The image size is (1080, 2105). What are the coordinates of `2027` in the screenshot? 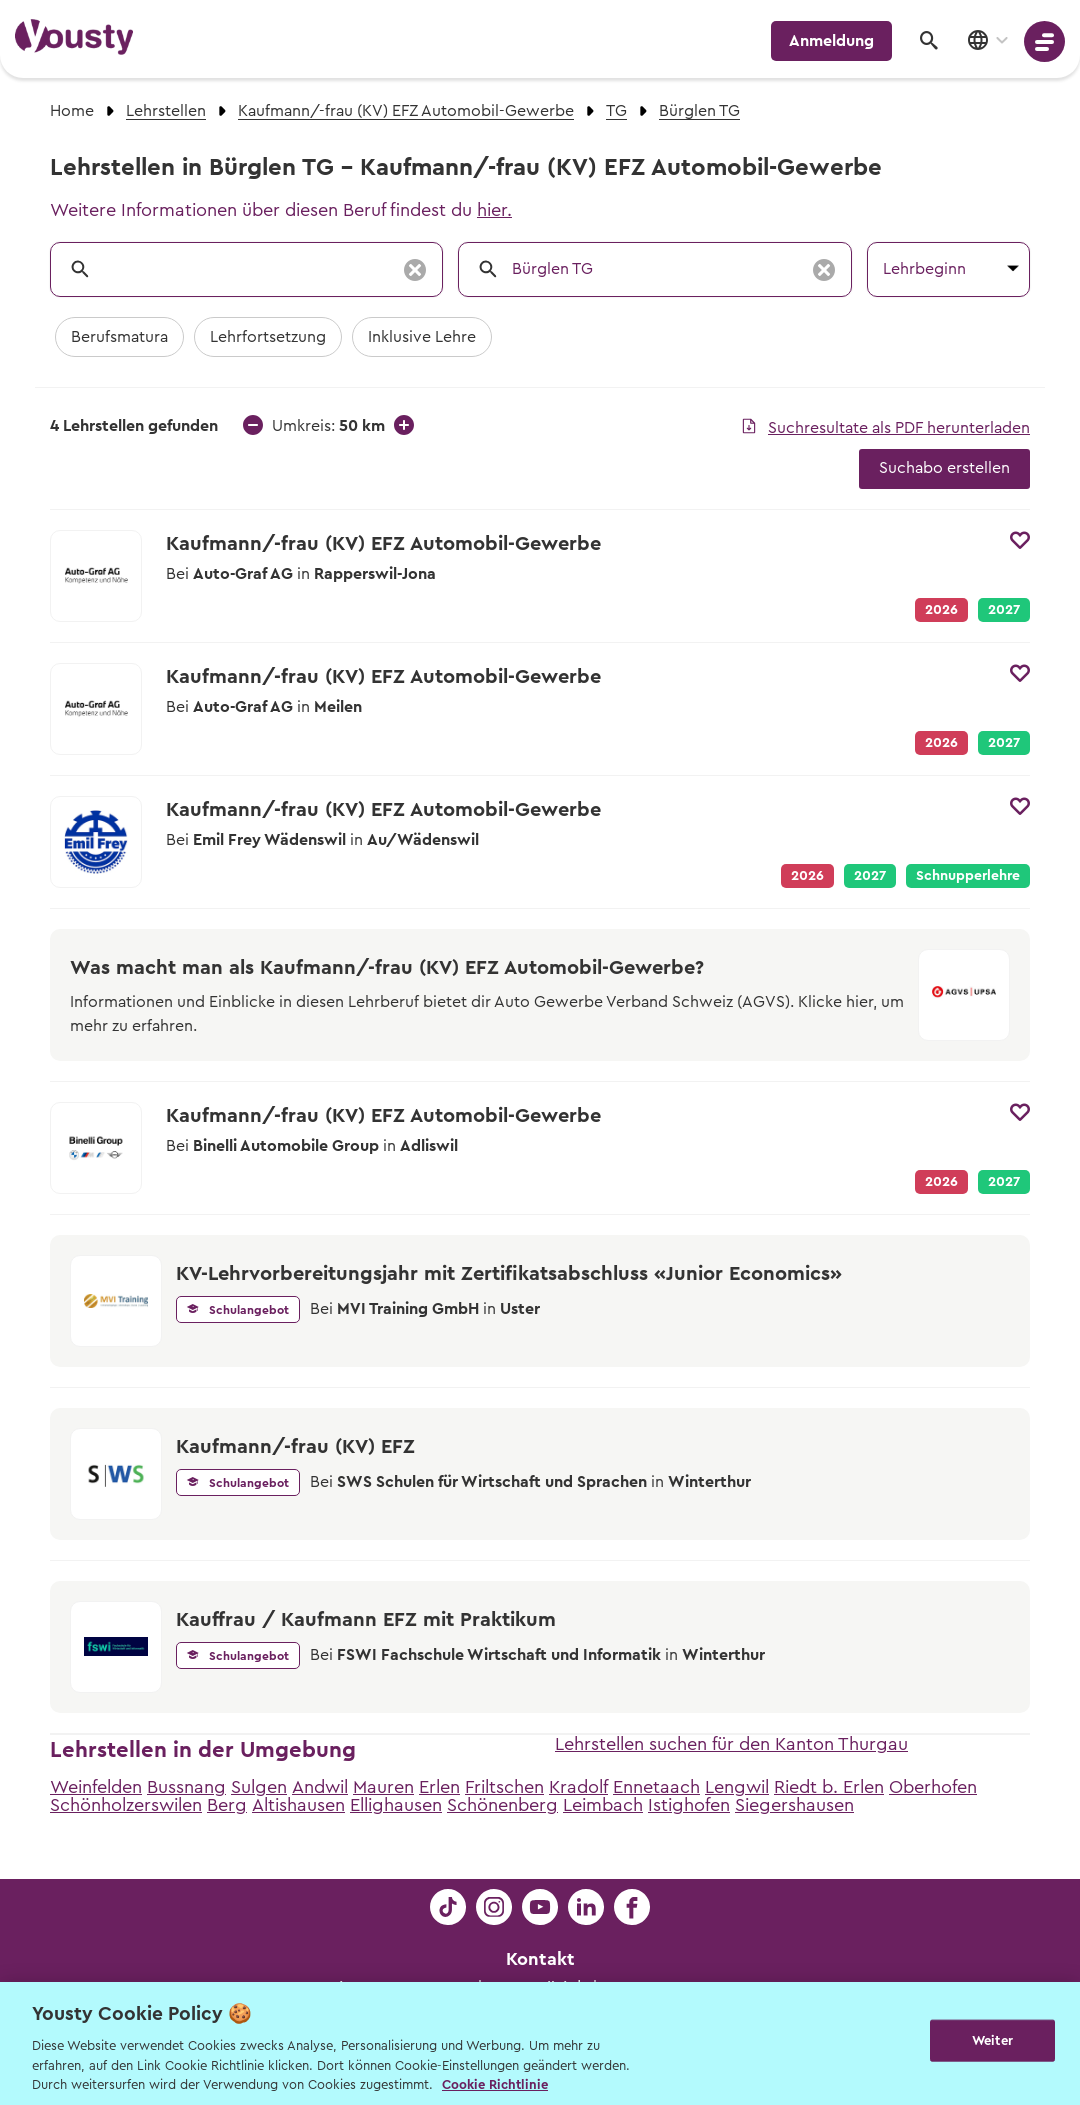 It's located at (1004, 610).